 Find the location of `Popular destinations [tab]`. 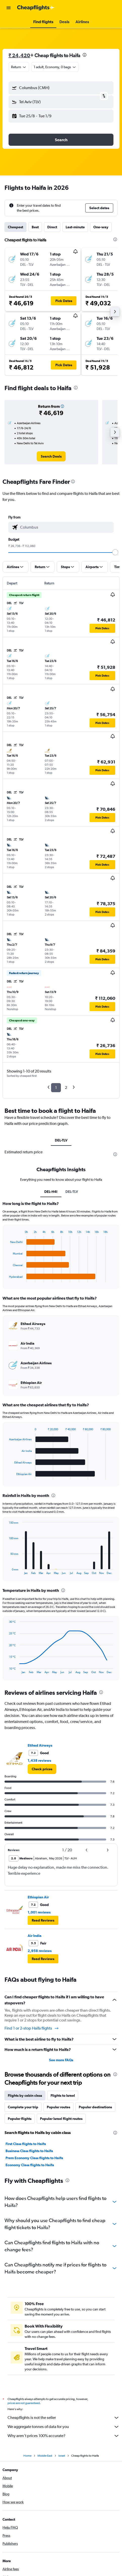

Popular destinations [tab] is located at coordinates (95, 2107).